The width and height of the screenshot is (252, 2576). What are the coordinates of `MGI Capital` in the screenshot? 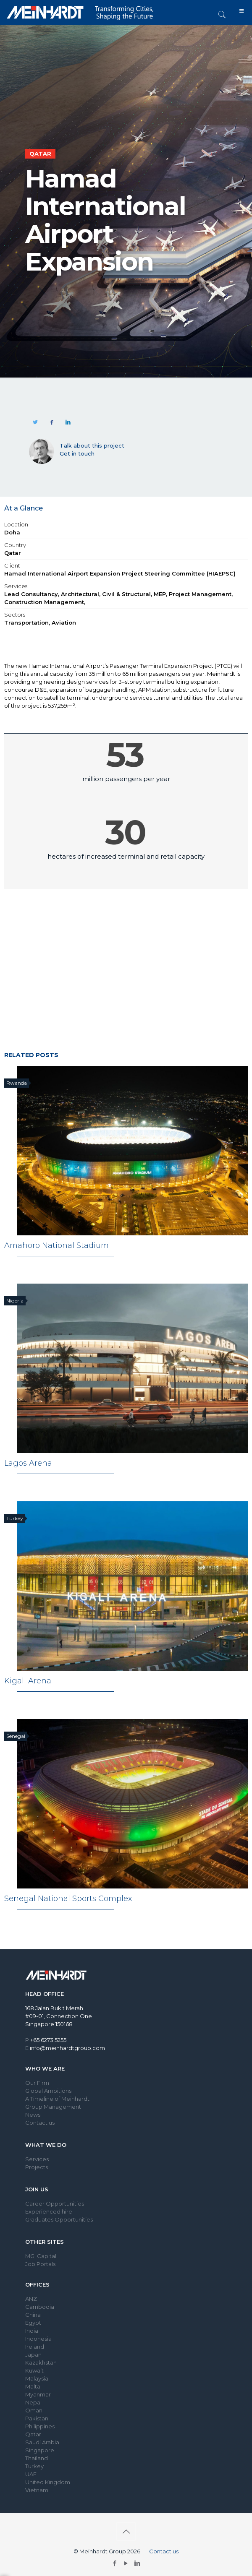 It's located at (40, 2256).